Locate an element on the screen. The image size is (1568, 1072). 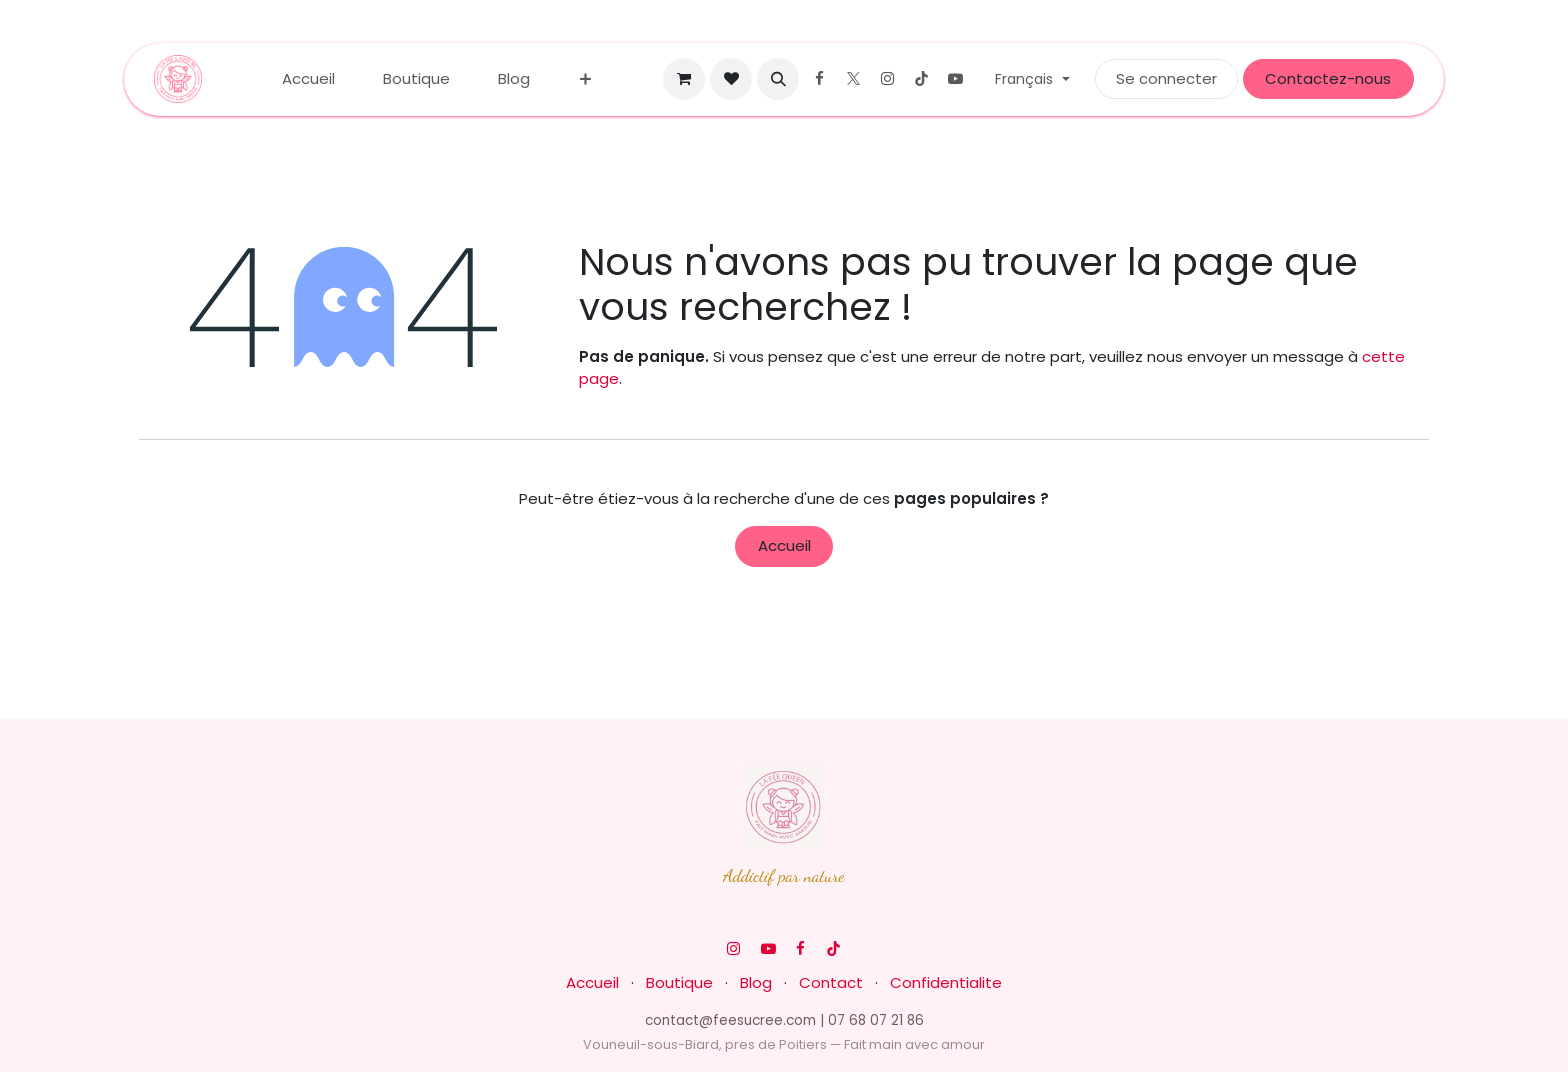
Contactez-nous is located at coordinates (1328, 78).